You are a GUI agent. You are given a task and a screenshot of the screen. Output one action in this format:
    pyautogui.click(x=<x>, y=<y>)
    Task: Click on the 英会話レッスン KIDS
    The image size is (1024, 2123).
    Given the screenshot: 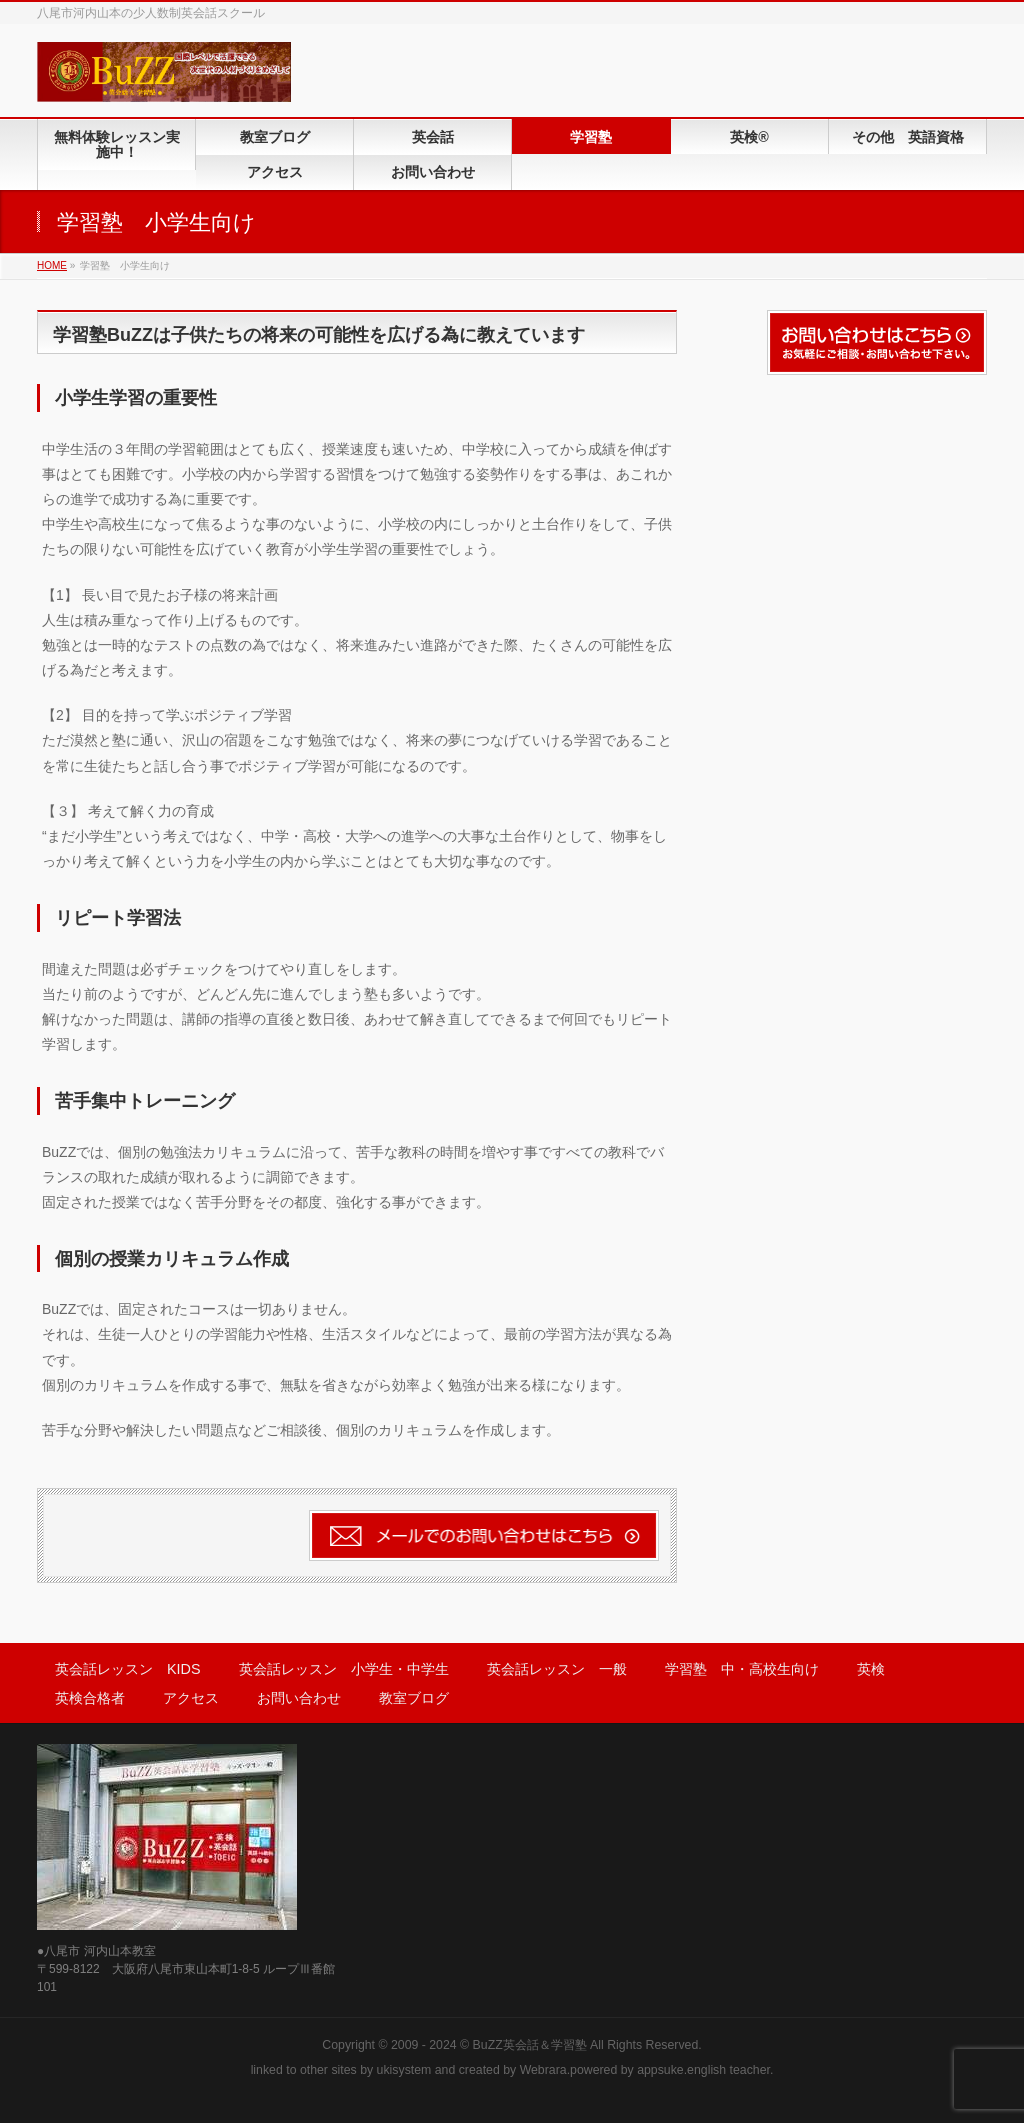 What is the action you would take?
    pyautogui.click(x=128, y=1669)
    